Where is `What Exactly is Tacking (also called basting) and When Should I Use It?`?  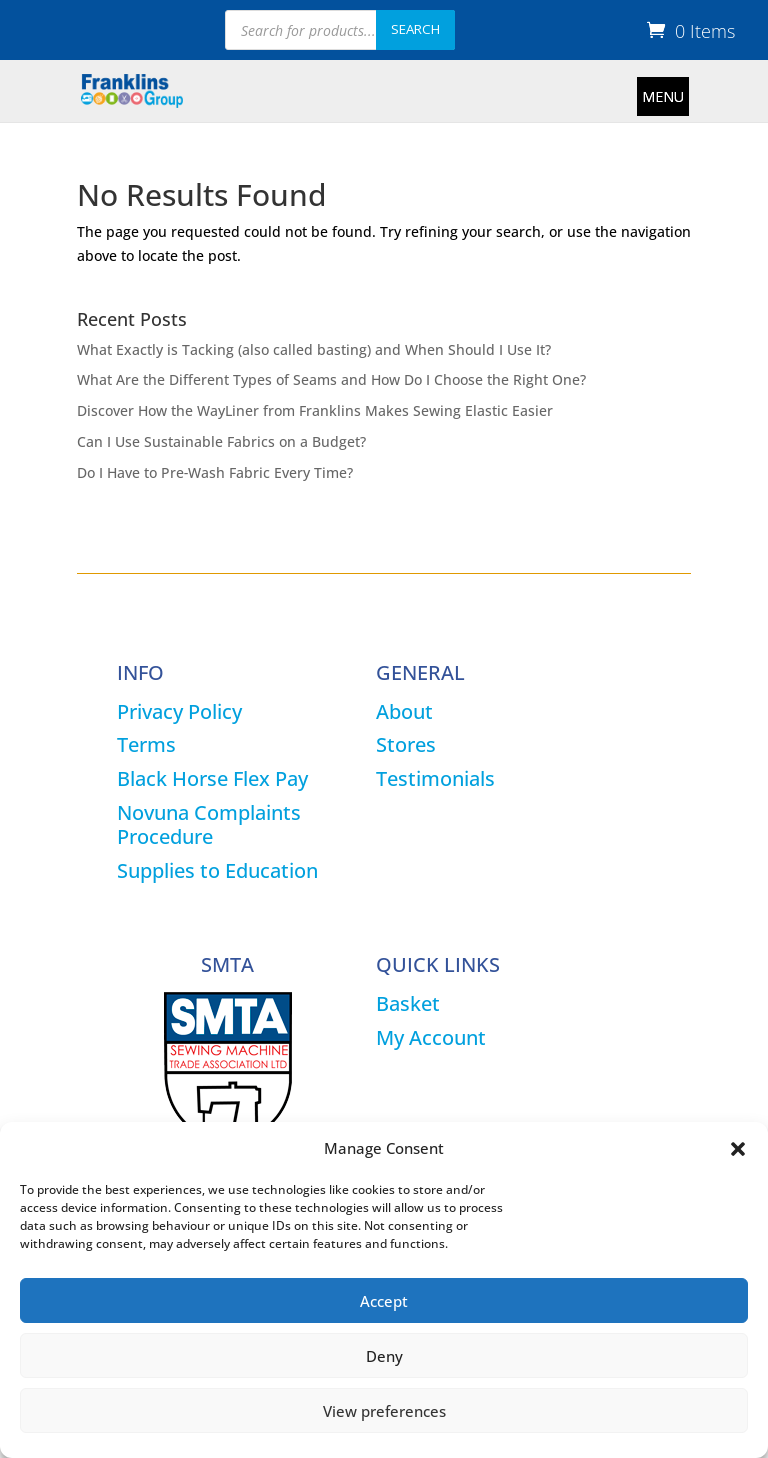
What Exactly is Tacking (also called basting) and When Should I Use It? is located at coordinates (314, 349).